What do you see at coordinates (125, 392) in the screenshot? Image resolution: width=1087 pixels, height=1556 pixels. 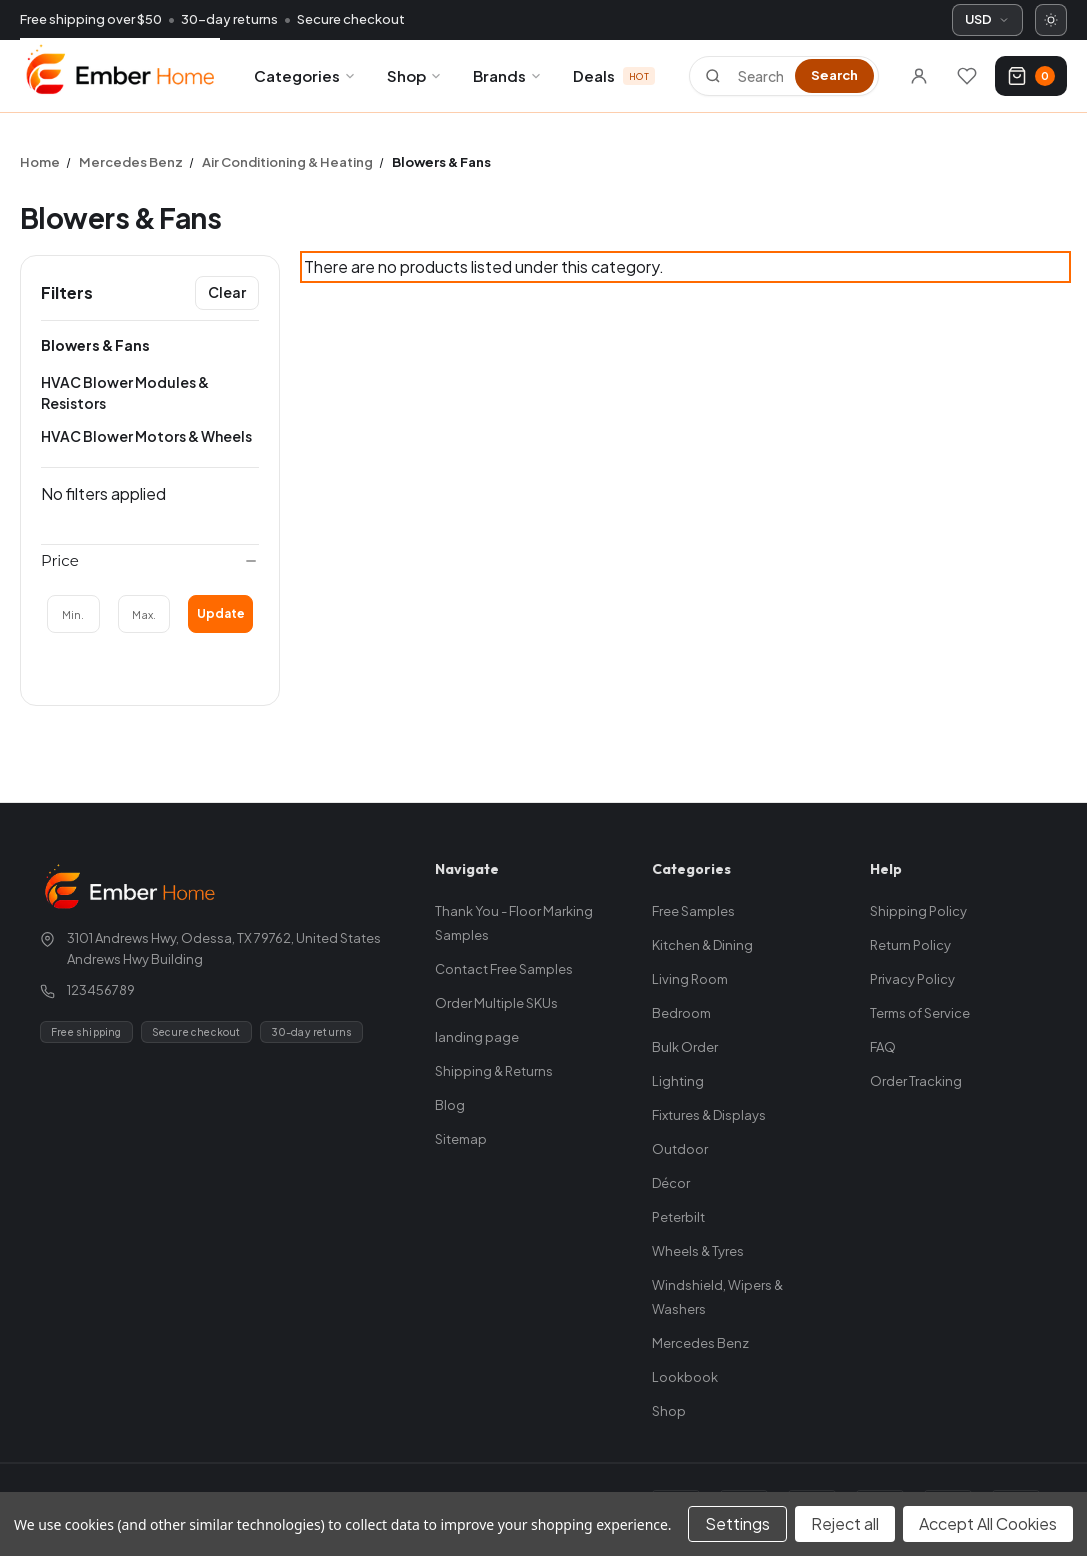 I see `HVAC Blower Modules & Resistors` at bounding box center [125, 392].